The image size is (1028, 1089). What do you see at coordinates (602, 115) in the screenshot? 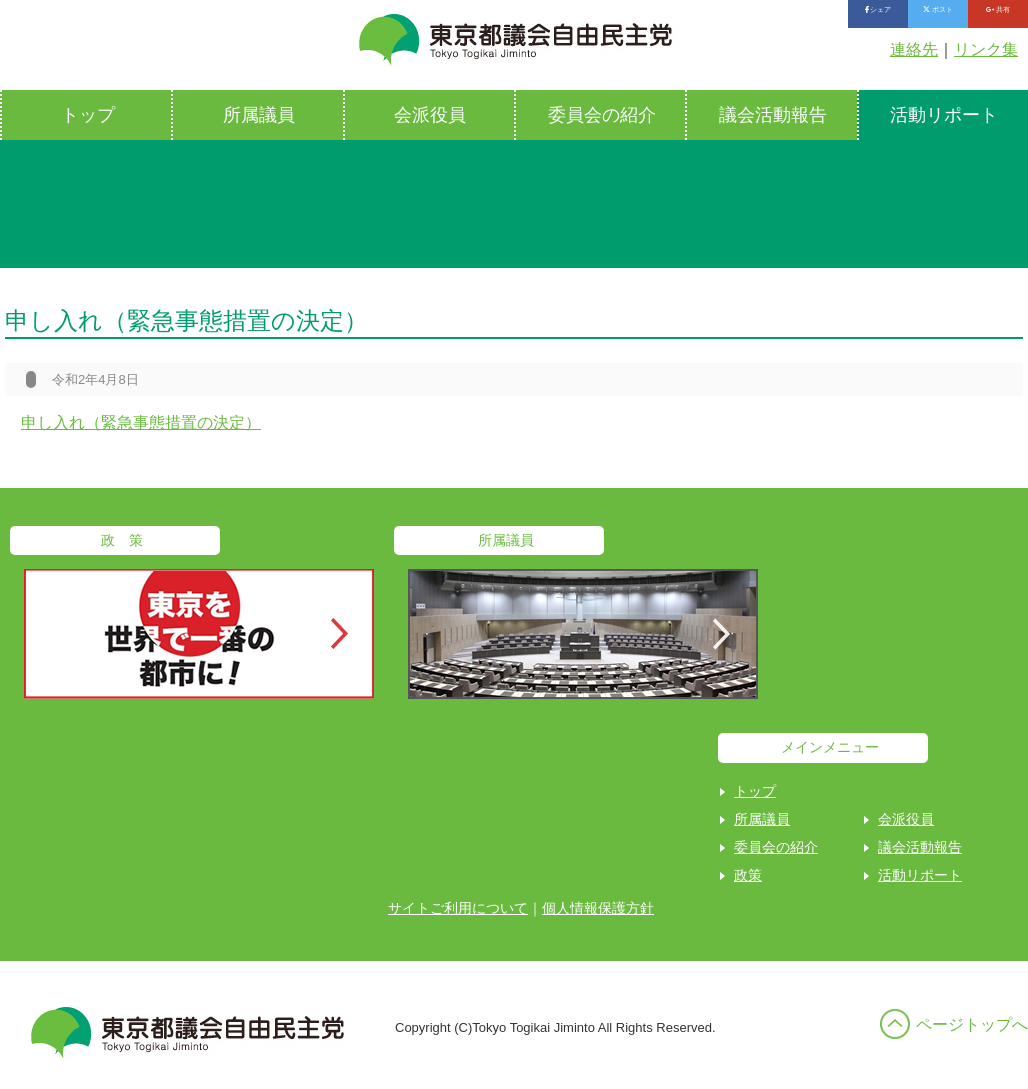
I see `委員会の紹介` at bounding box center [602, 115].